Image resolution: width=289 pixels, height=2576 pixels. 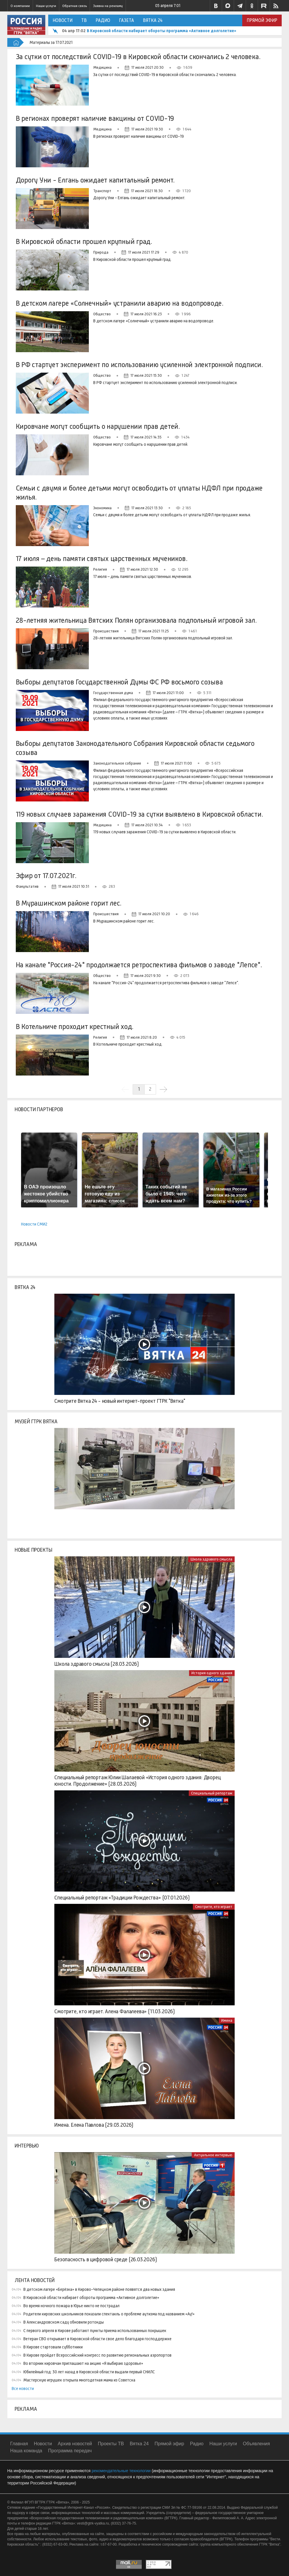 What do you see at coordinates (96, 1664) in the screenshot?
I see `Школа здравого смысла (28.03.2026)` at bounding box center [96, 1664].